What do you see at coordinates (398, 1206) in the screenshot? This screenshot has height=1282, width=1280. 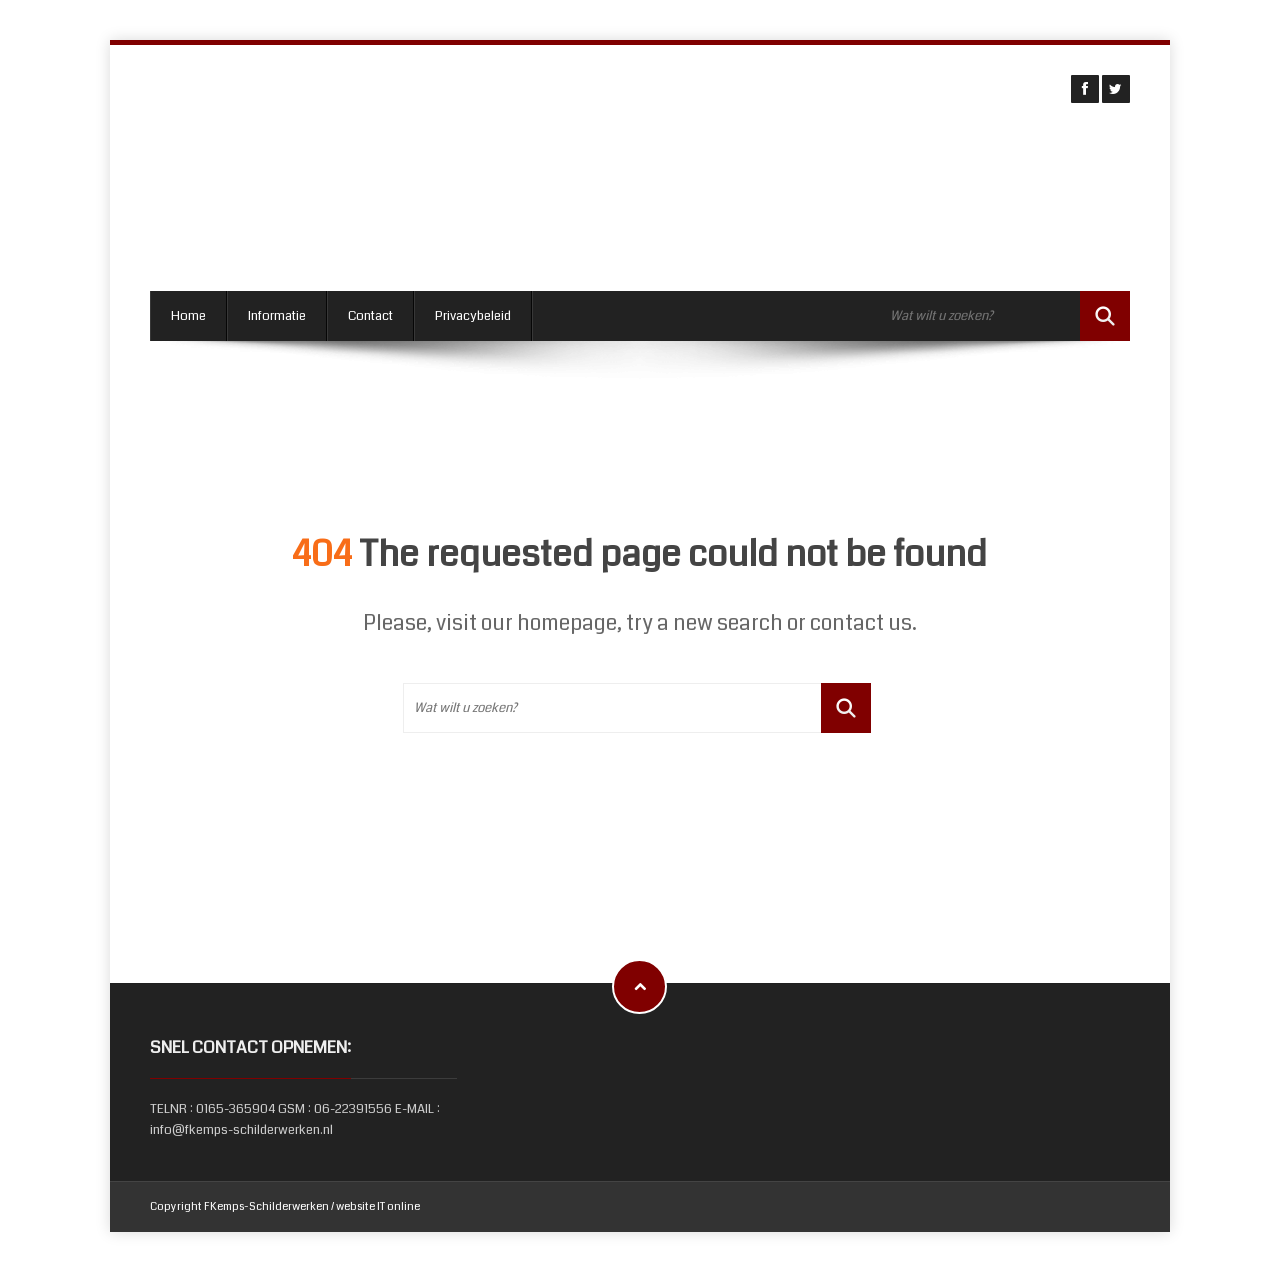 I see `IT online` at bounding box center [398, 1206].